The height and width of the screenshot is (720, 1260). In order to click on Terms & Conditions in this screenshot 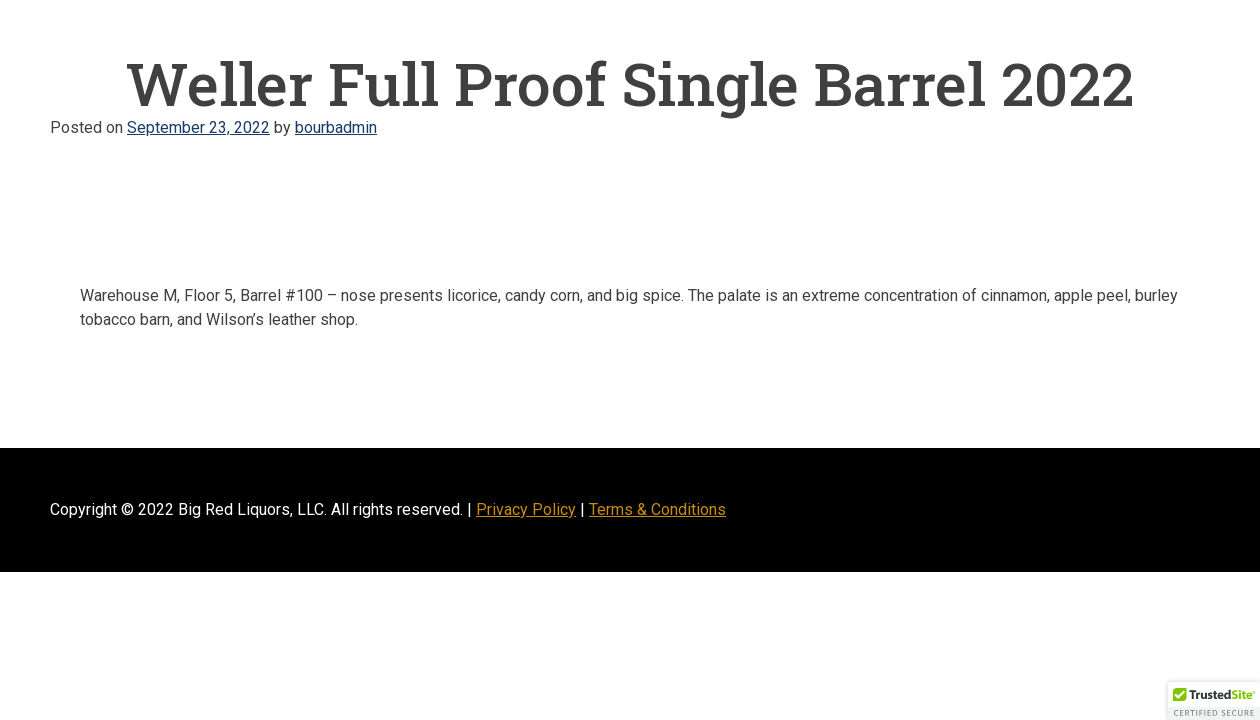, I will do `click(657, 509)`.